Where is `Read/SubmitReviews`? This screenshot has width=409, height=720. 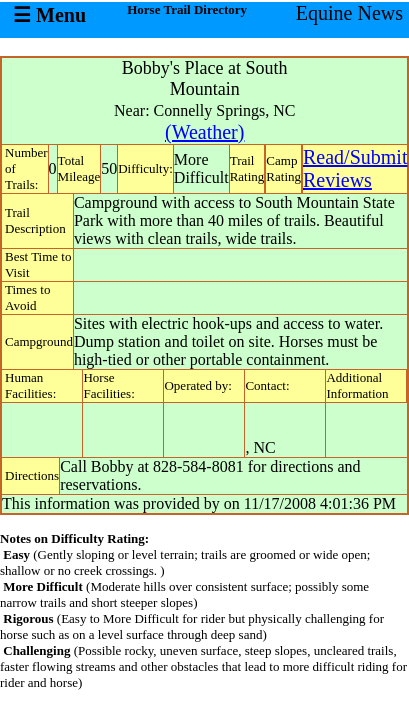
Read/SubmitReviews is located at coordinates (355, 168).